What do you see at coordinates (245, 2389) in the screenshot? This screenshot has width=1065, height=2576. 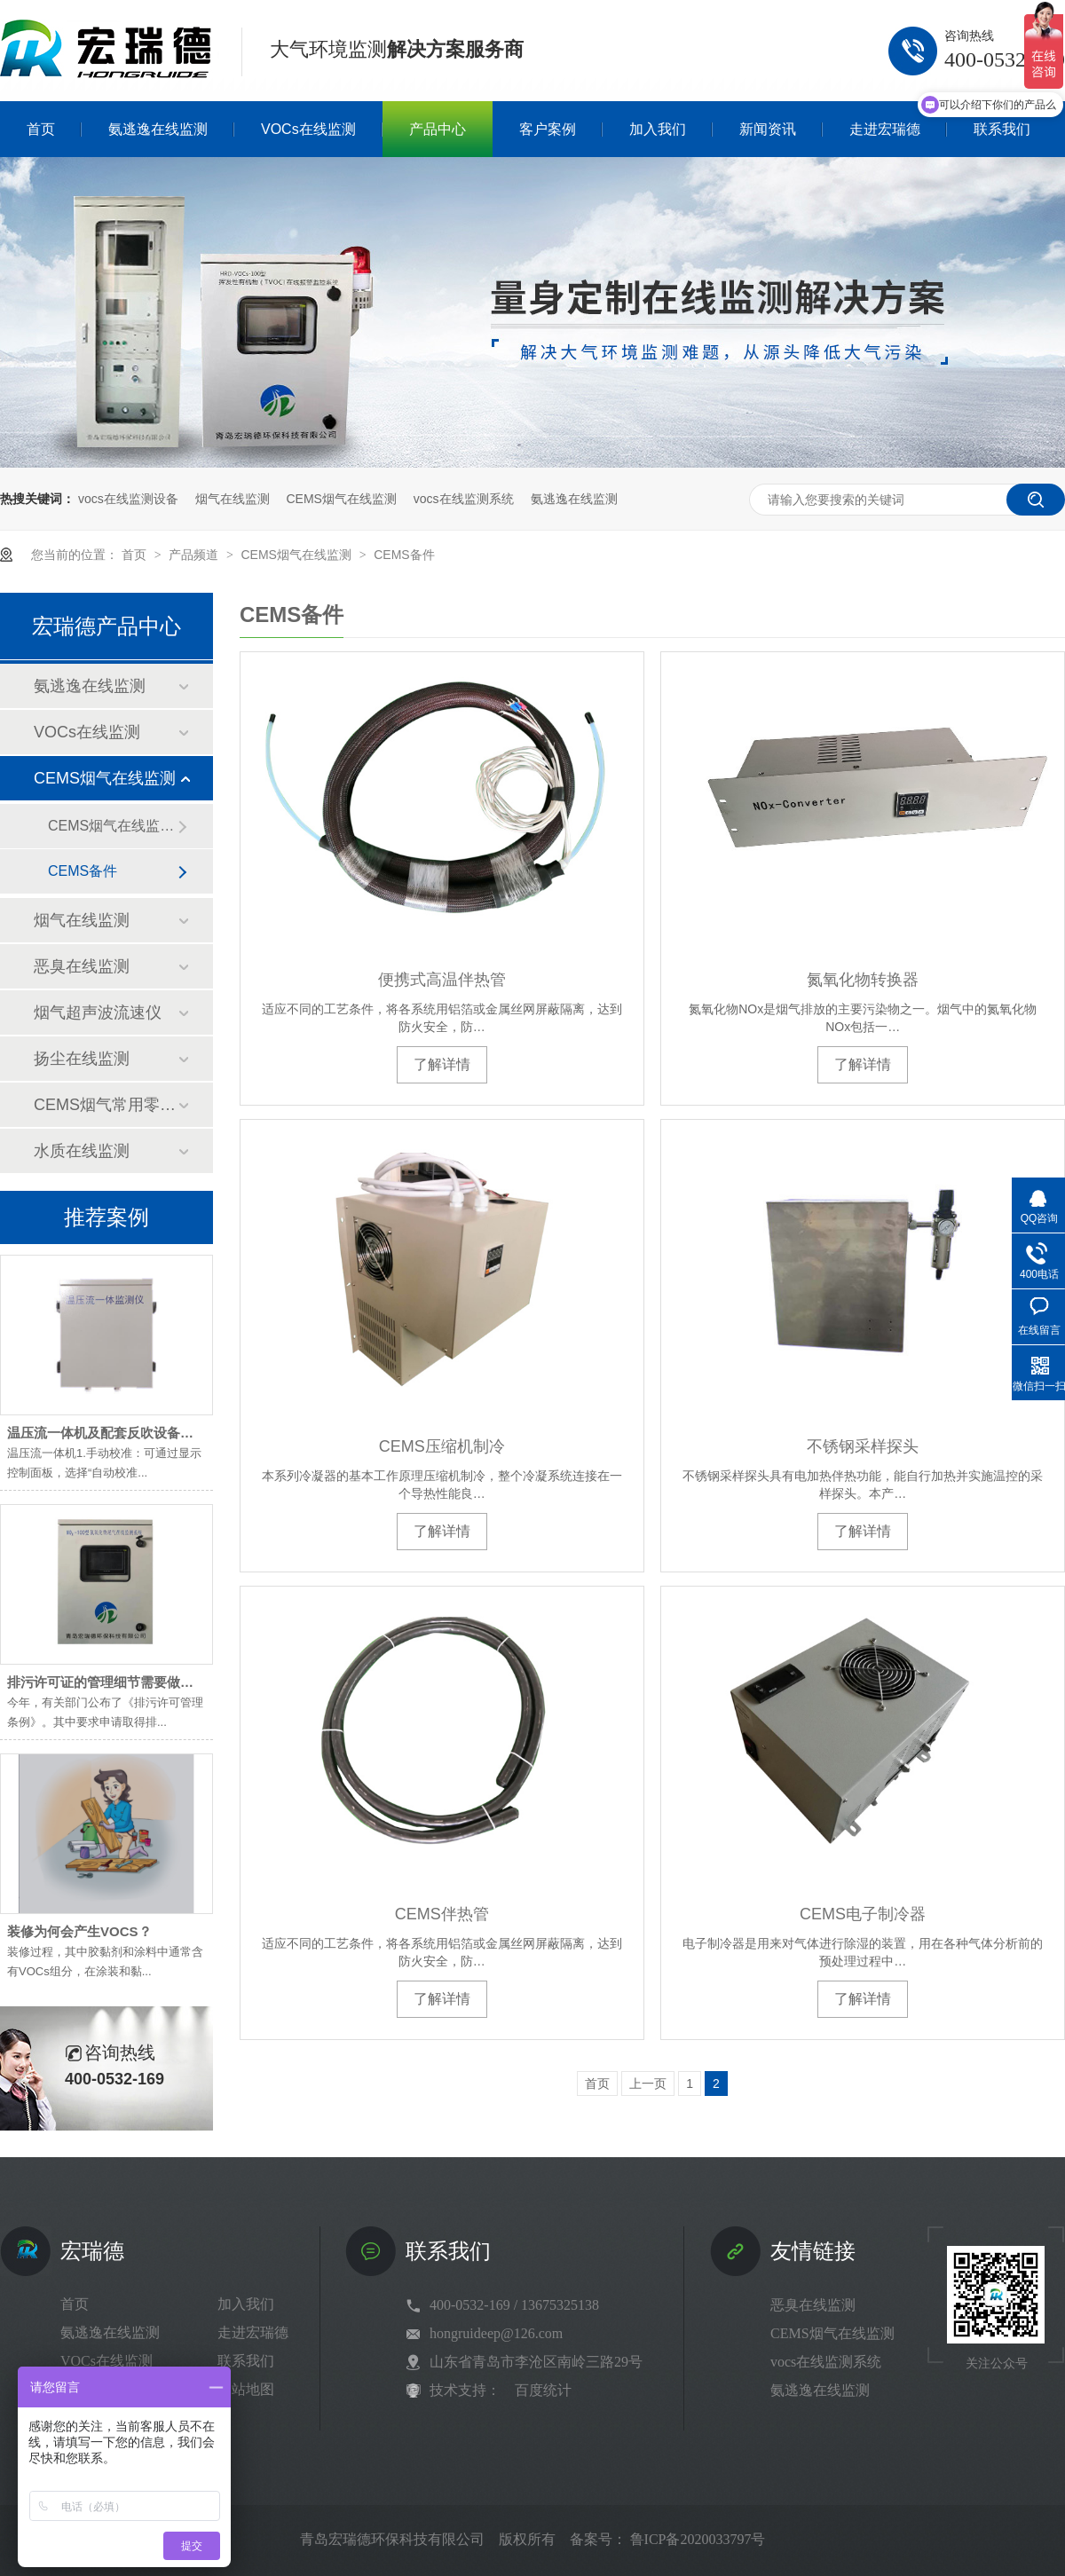 I see `网站地图` at bounding box center [245, 2389].